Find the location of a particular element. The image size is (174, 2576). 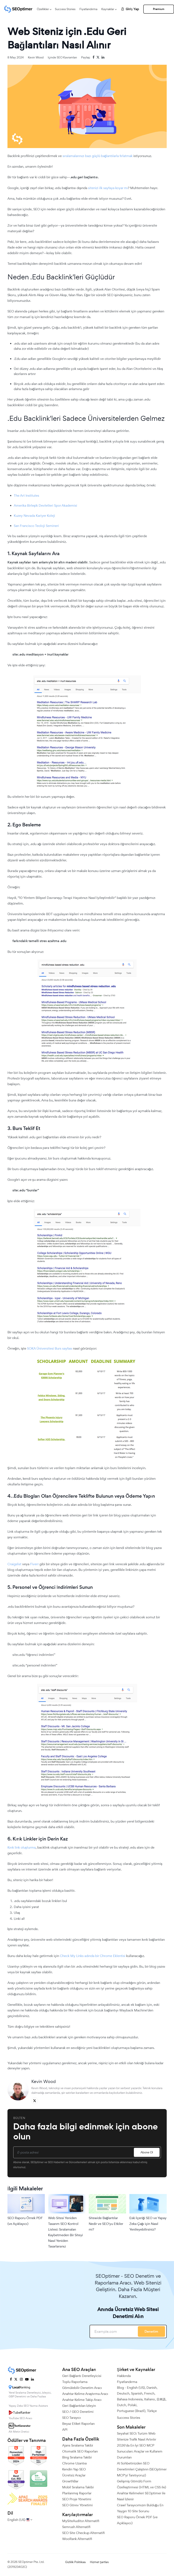

日本語 is located at coordinates (161, 2399).